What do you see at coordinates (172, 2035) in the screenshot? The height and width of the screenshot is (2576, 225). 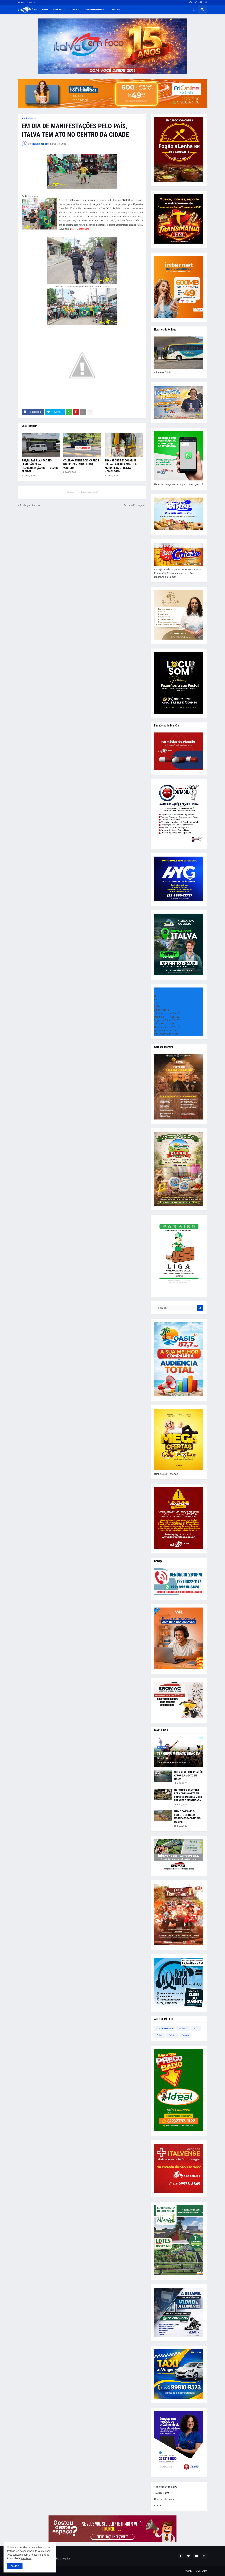 I see `Política` at bounding box center [172, 2035].